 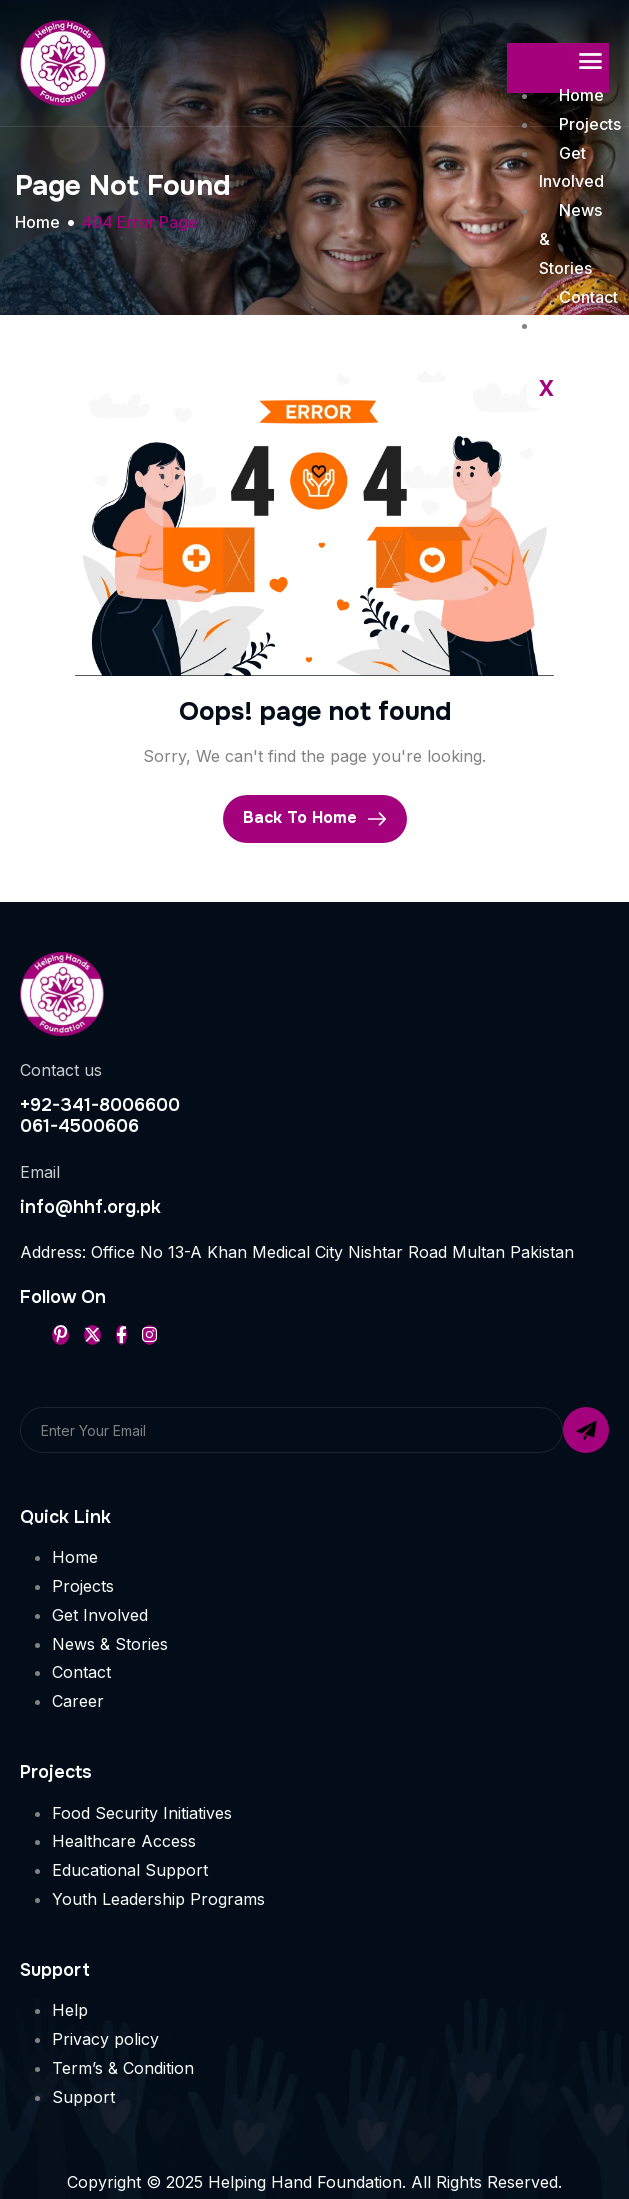 I want to click on Get Involved, so click(x=571, y=167).